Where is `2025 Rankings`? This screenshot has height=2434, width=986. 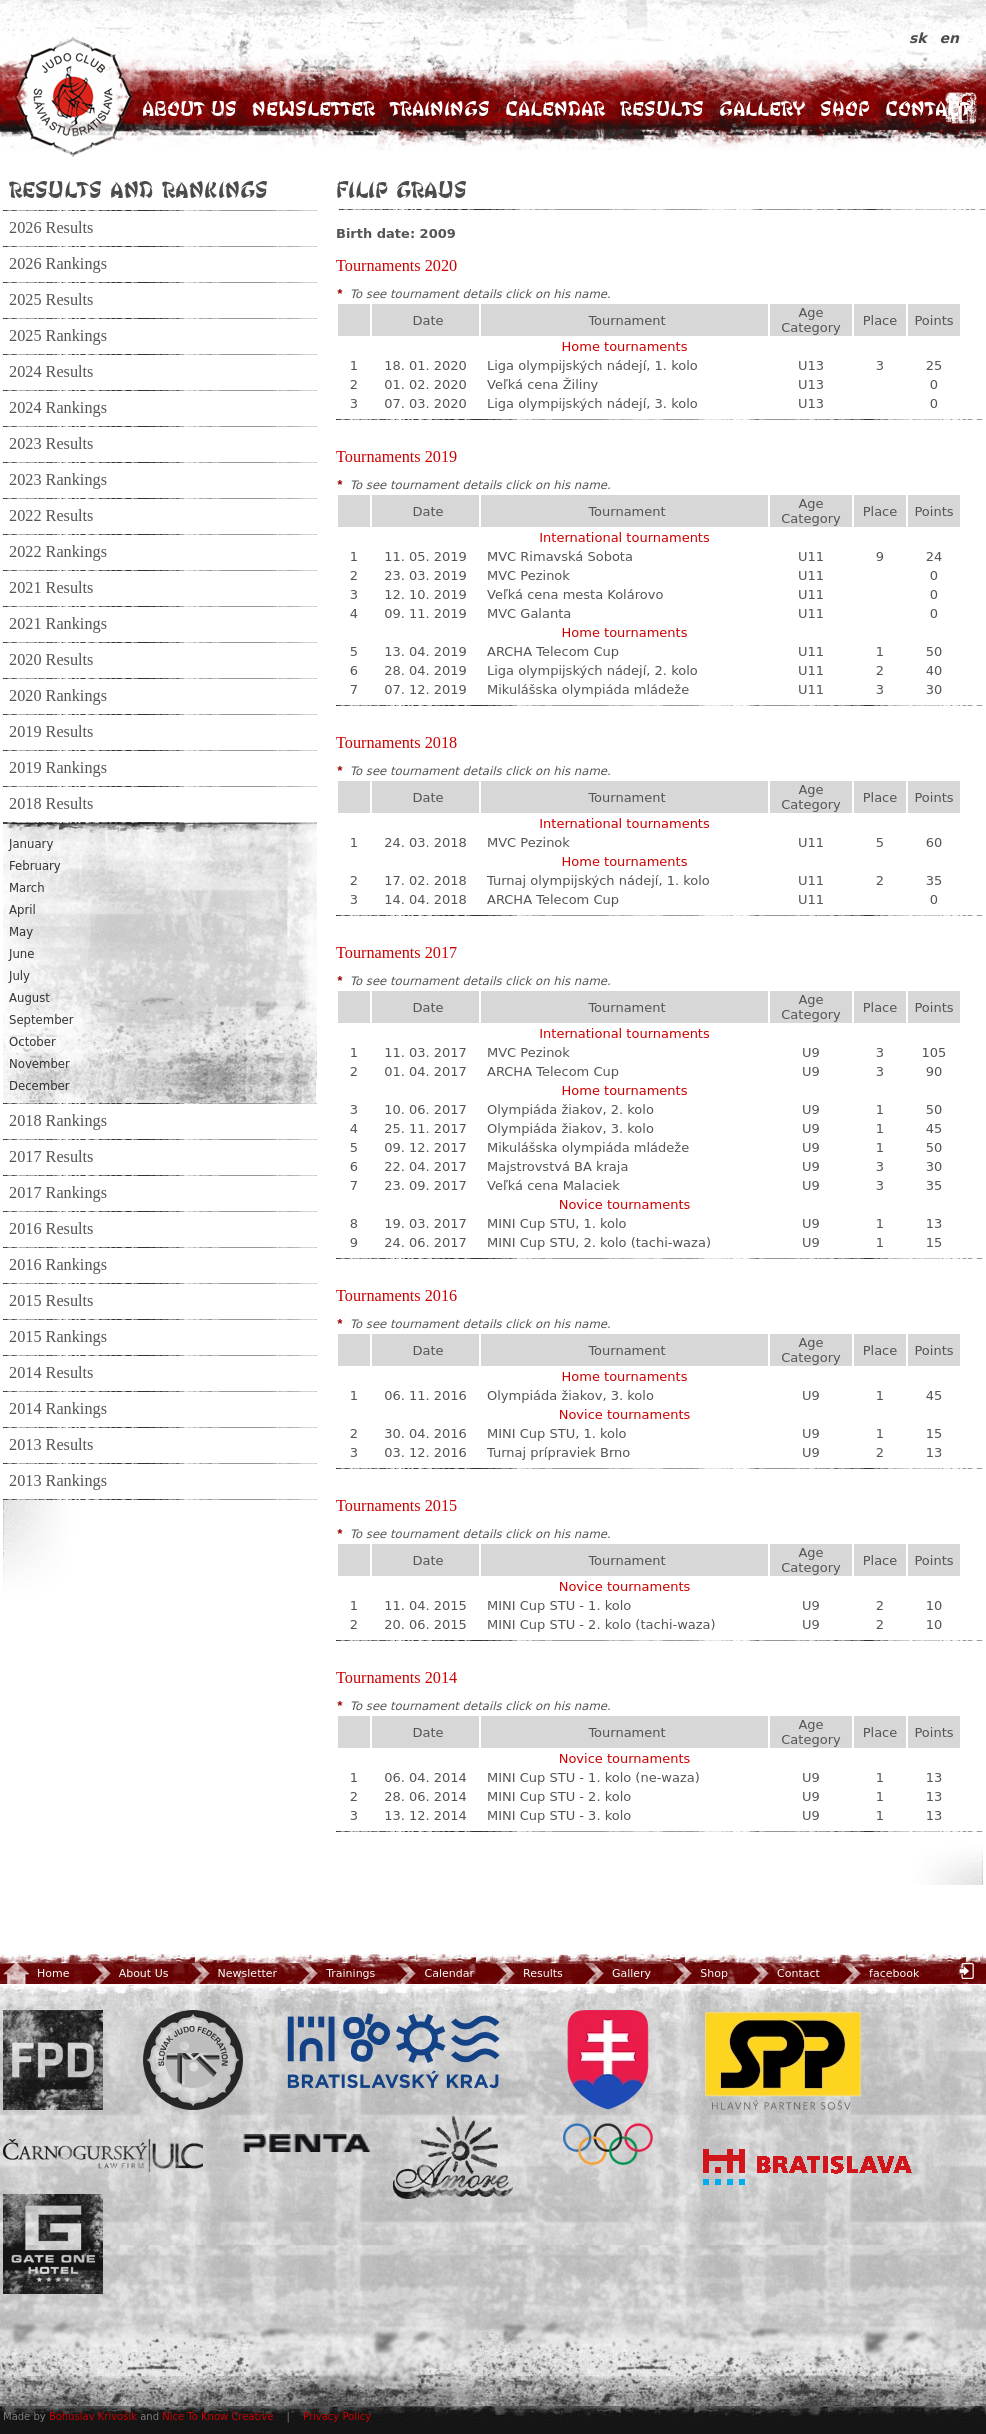
2025 Rankings is located at coordinates (58, 336).